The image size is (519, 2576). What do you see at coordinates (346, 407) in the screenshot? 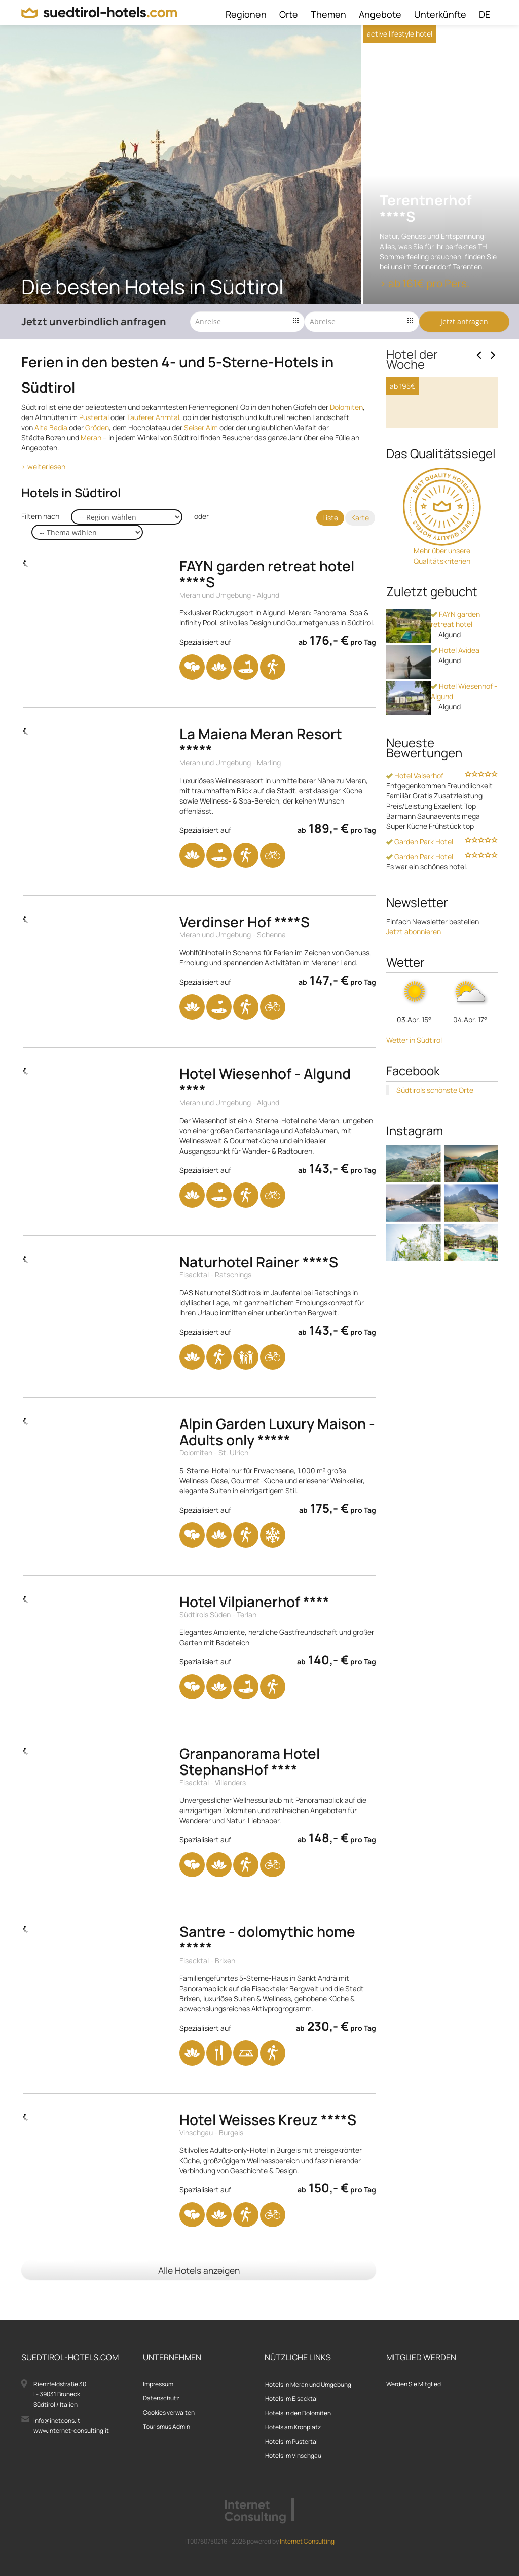
I see `Dolomiten` at bounding box center [346, 407].